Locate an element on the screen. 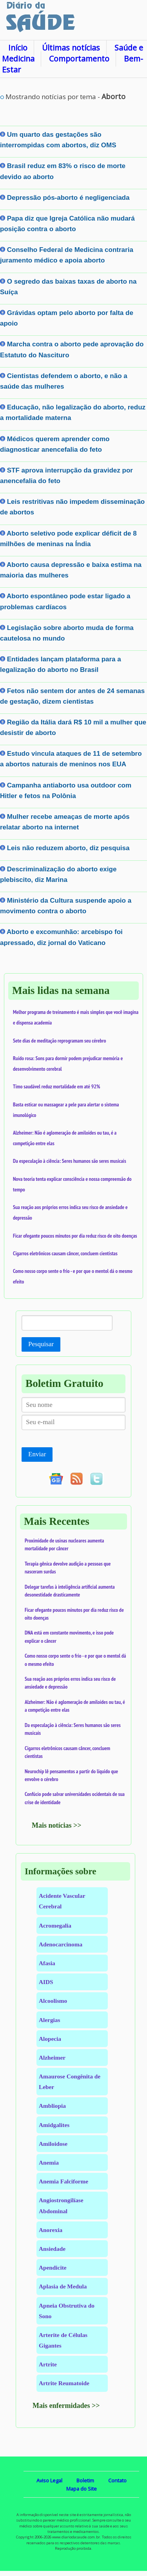 Image resolution: width=147 pixels, height=2576 pixels. Mapa do Site is located at coordinates (81, 2488).